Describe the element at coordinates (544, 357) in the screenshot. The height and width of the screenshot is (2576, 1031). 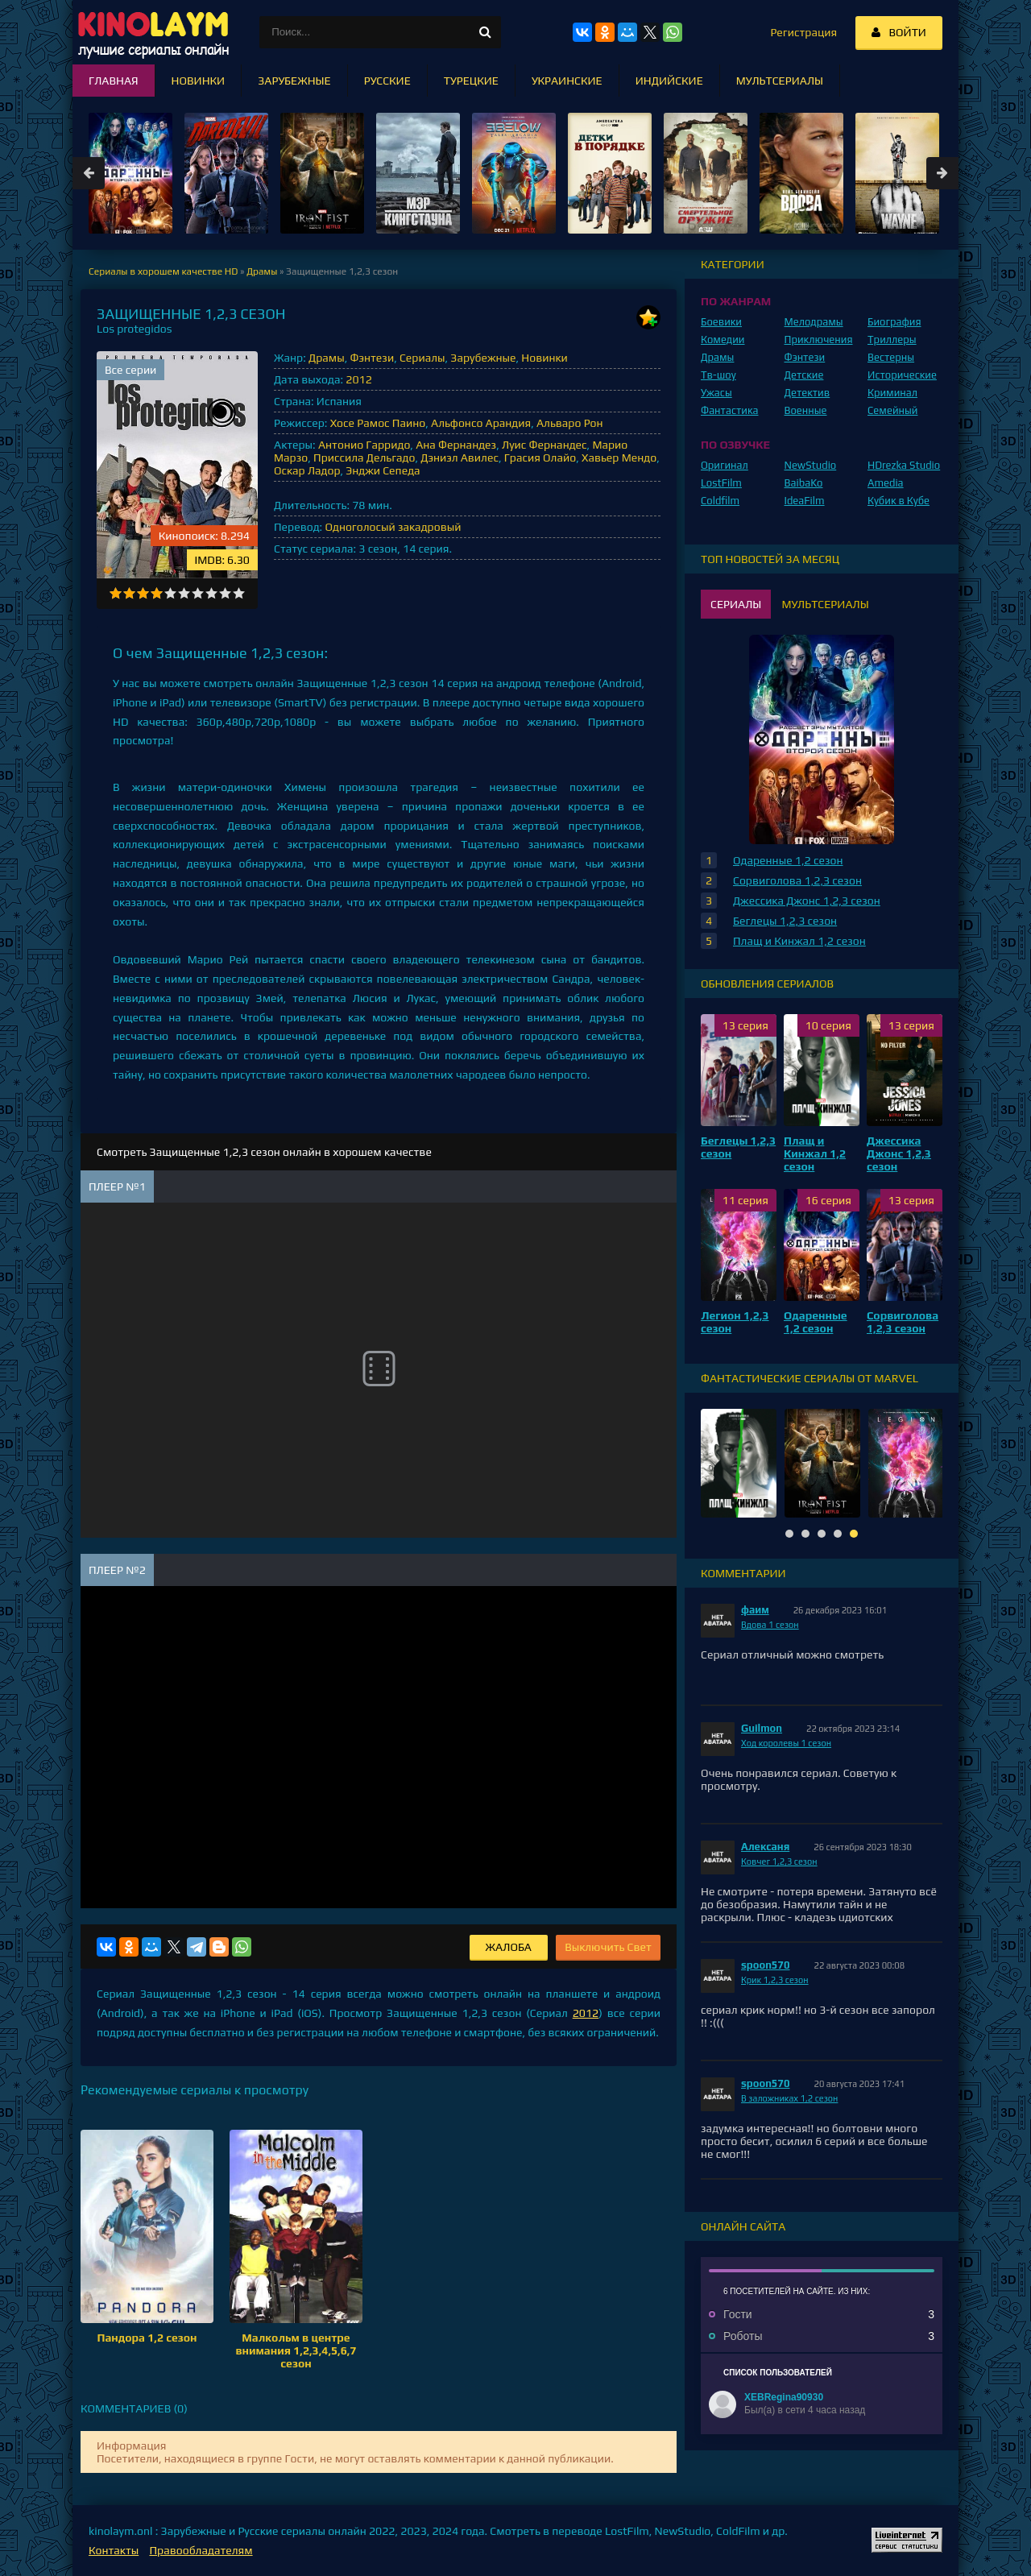
I see `Новинки` at that location.